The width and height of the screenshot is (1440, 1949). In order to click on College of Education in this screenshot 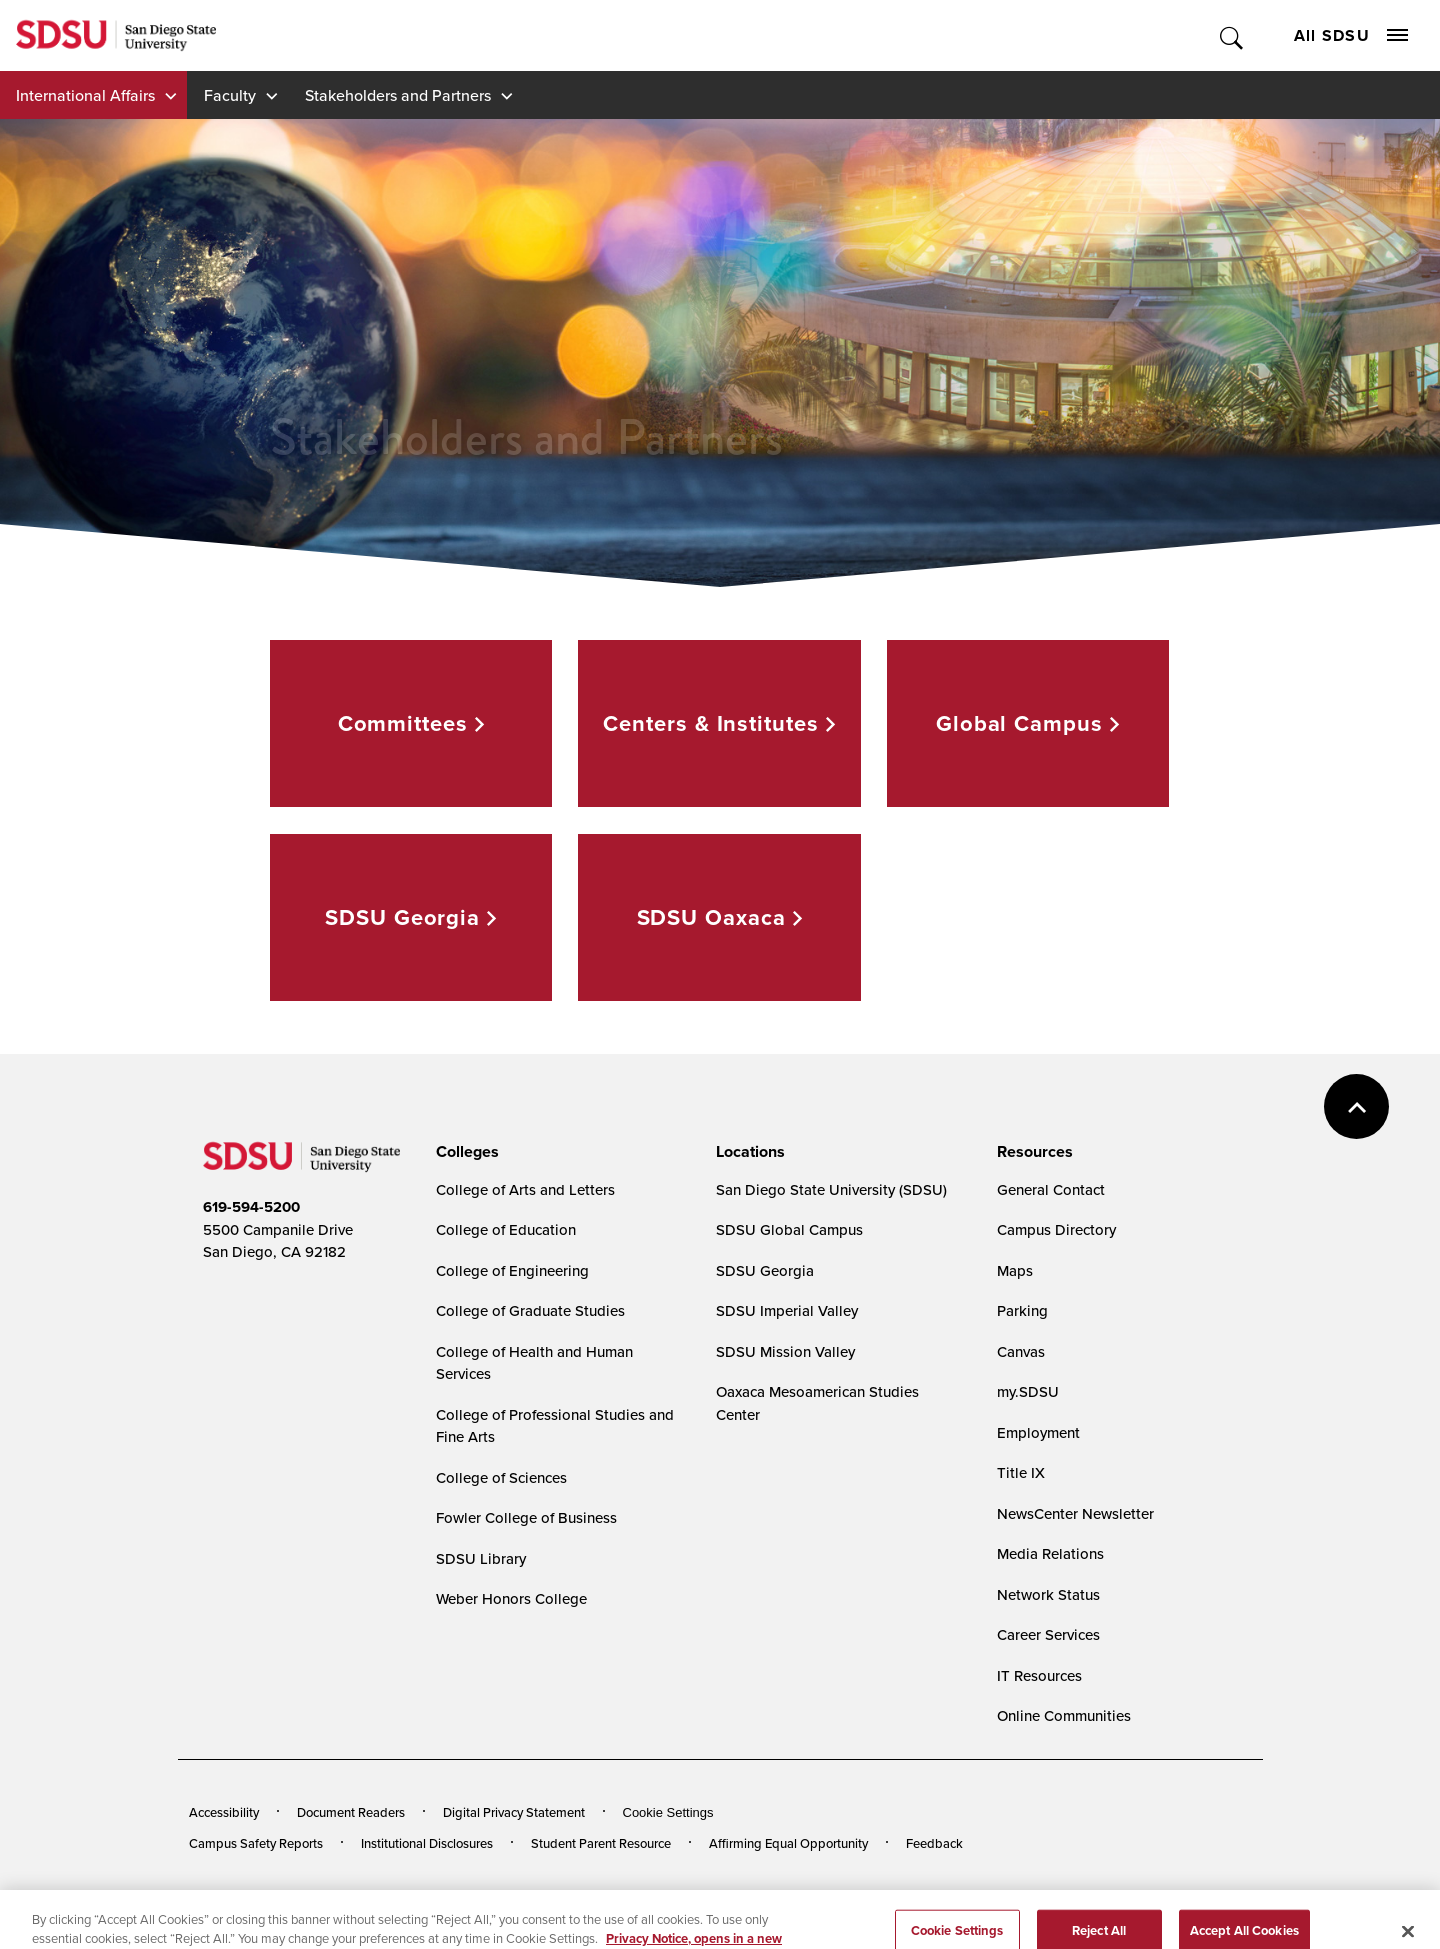, I will do `click(506, 1229)`.